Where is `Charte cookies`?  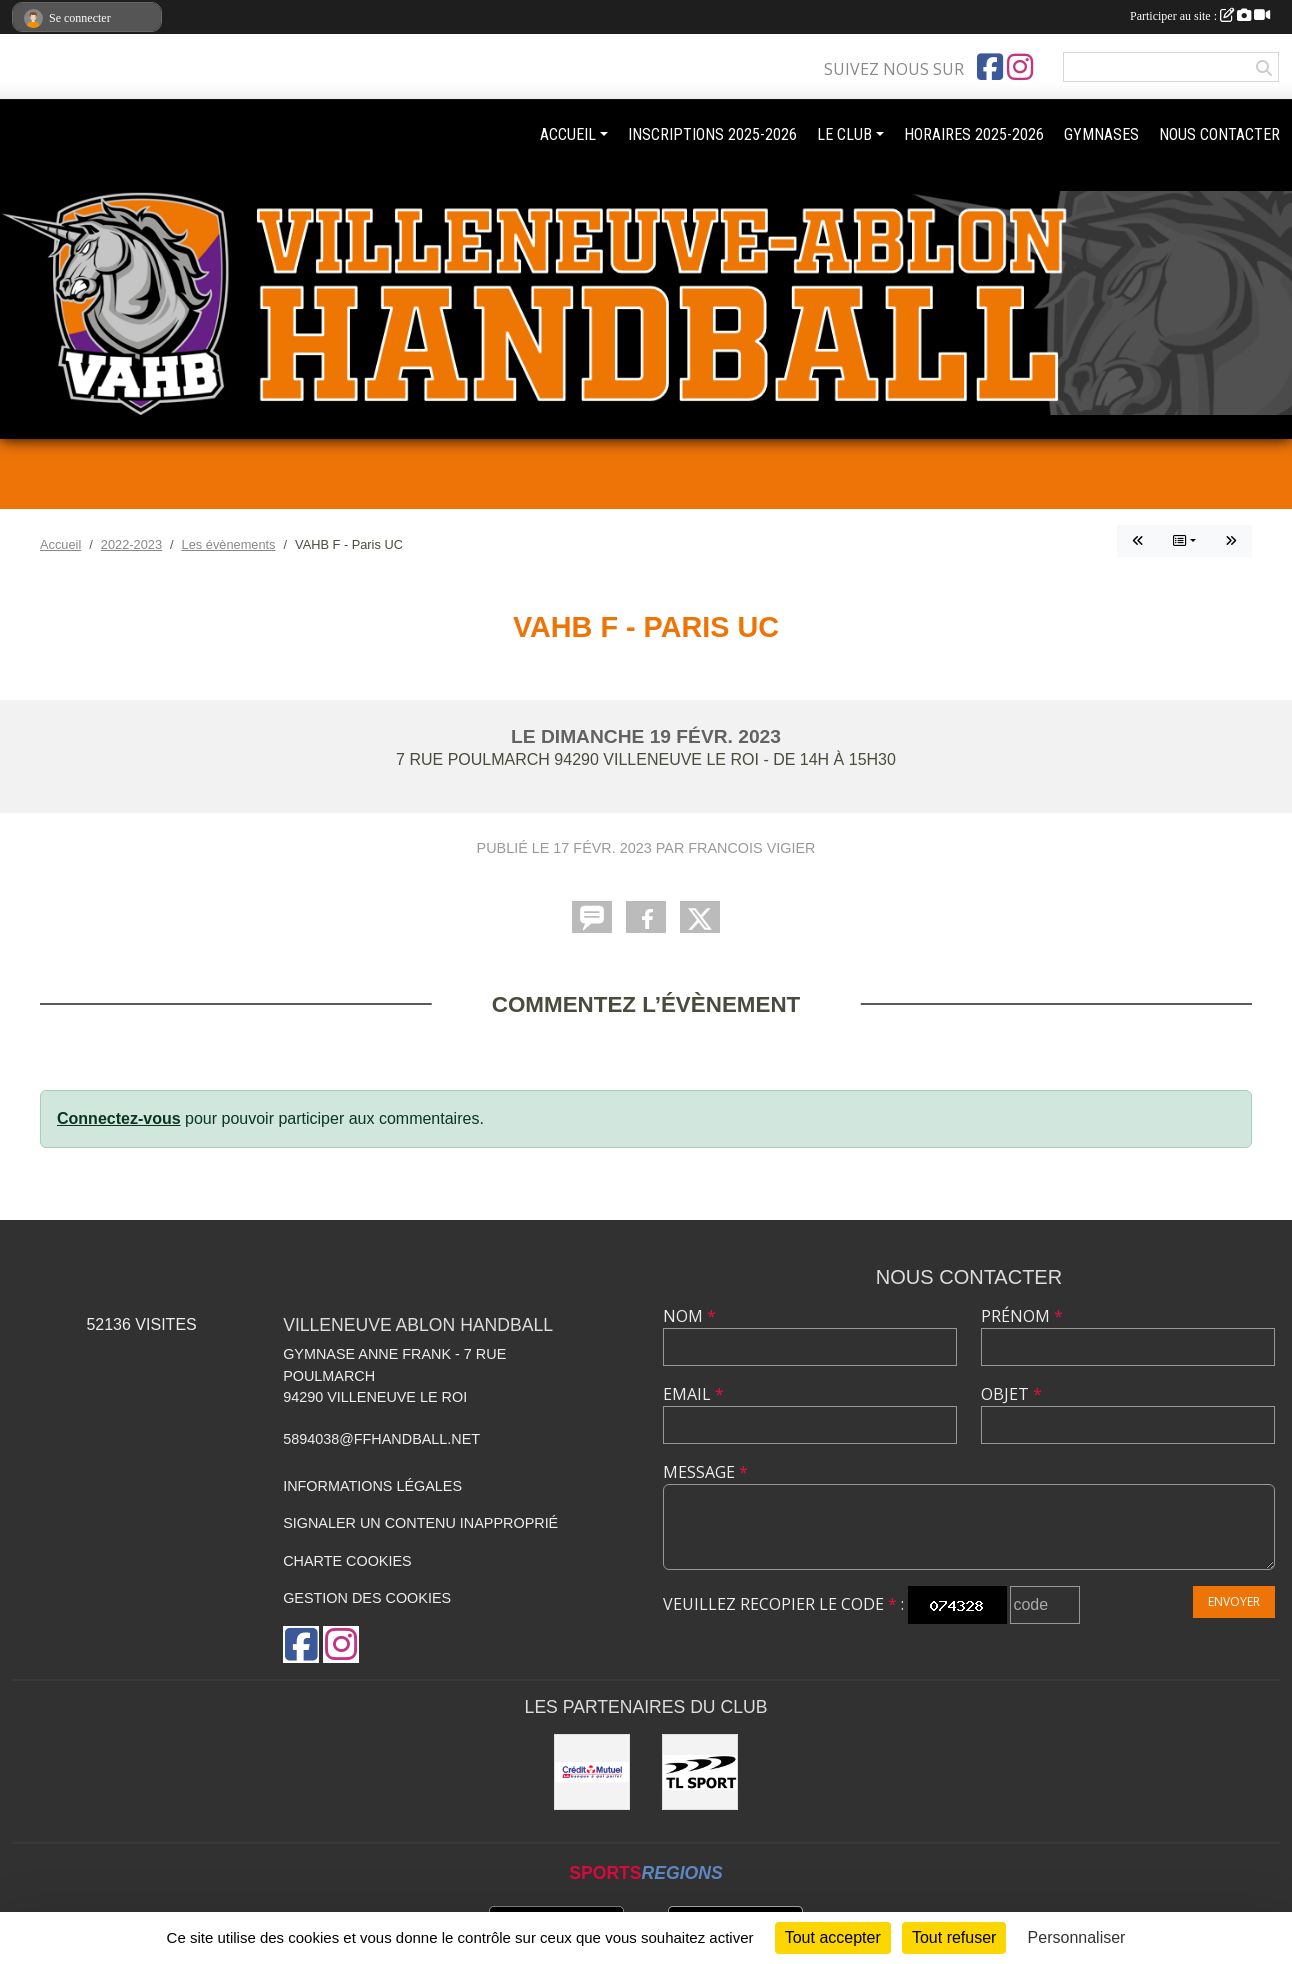 Charte cookies is located at coordinates (347, 1561).